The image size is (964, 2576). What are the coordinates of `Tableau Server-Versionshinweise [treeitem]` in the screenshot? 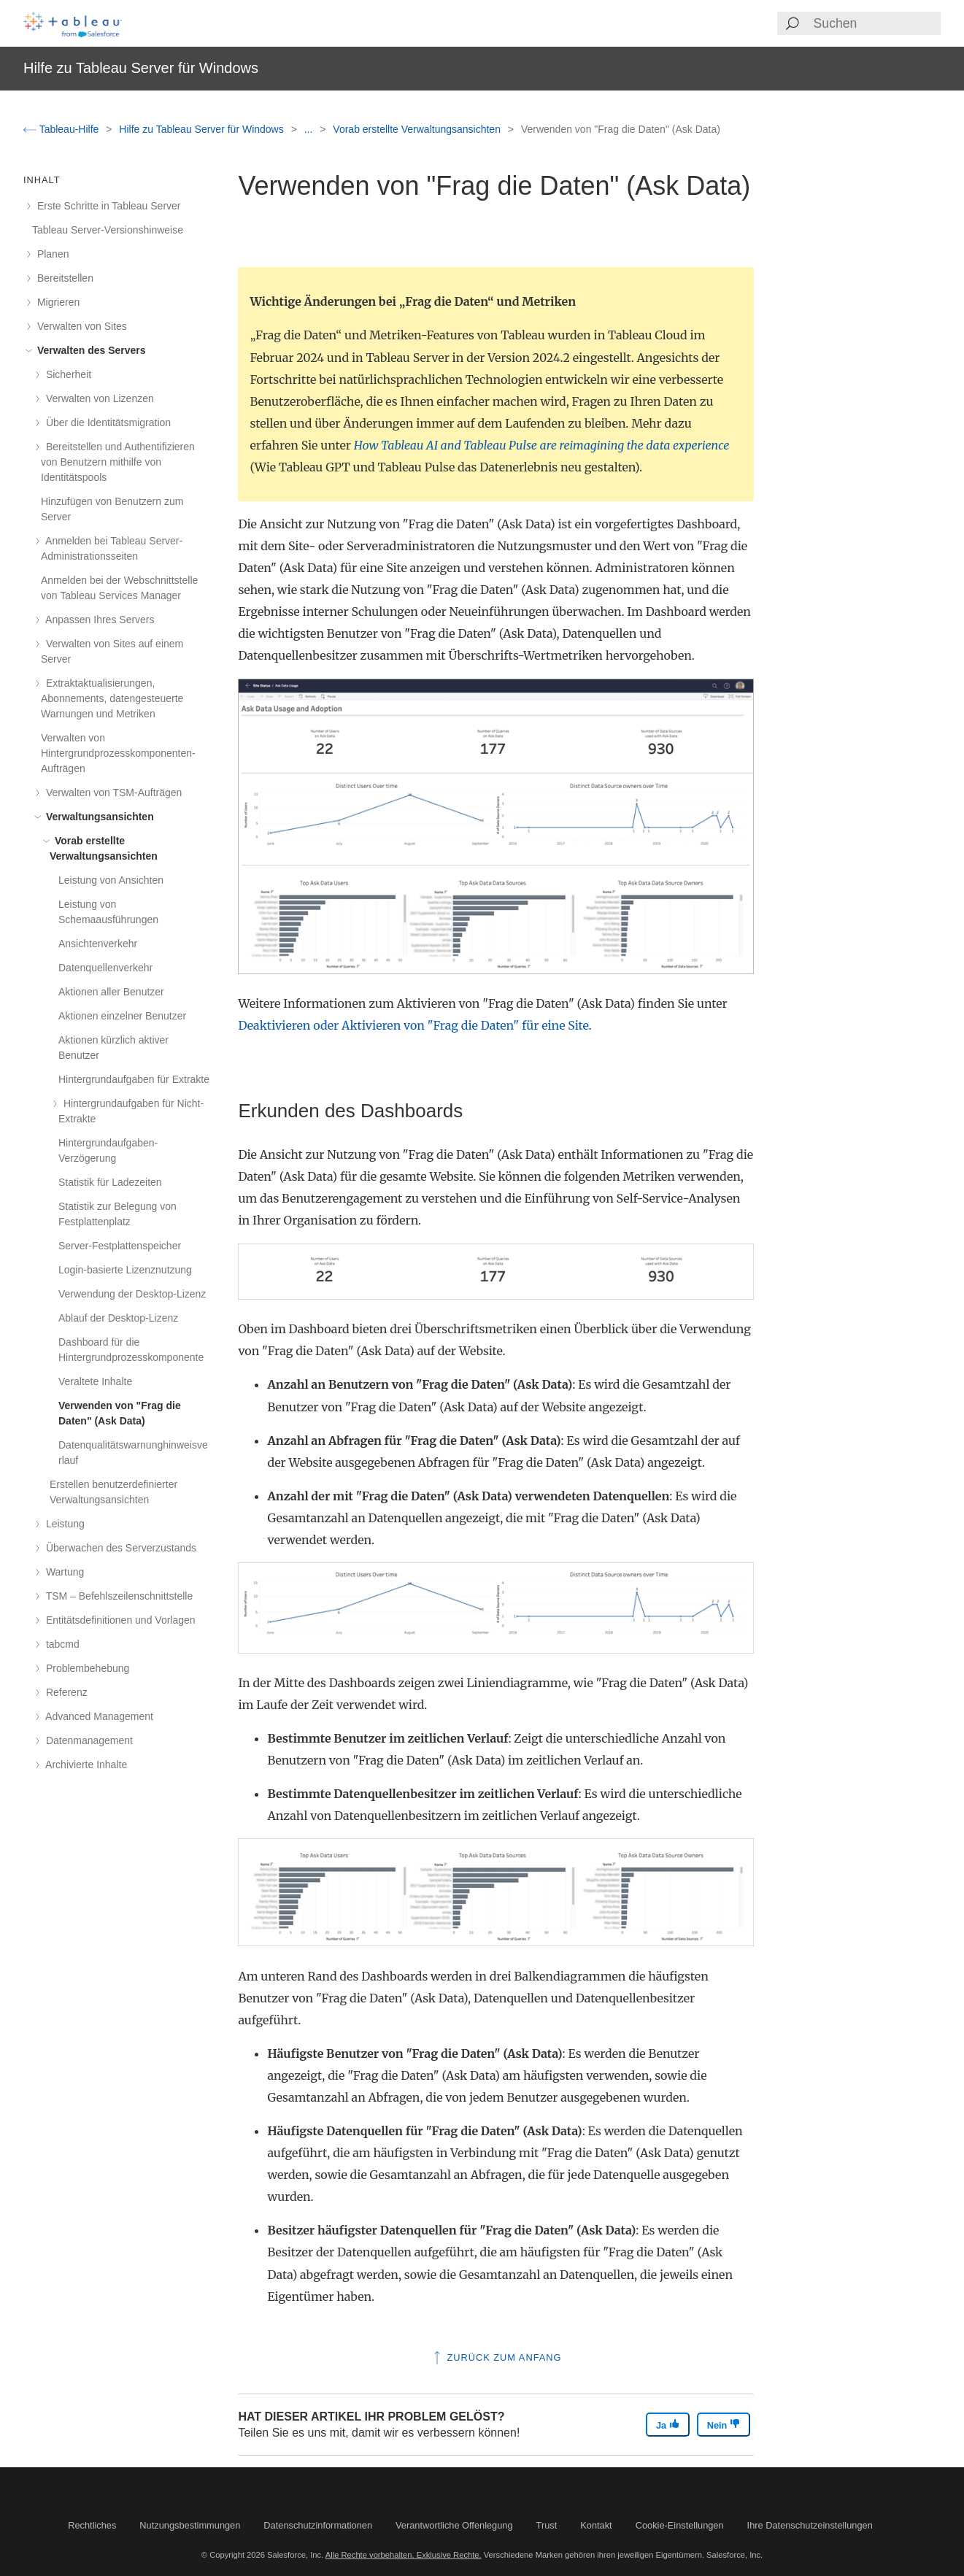 It's located at (107, 230).